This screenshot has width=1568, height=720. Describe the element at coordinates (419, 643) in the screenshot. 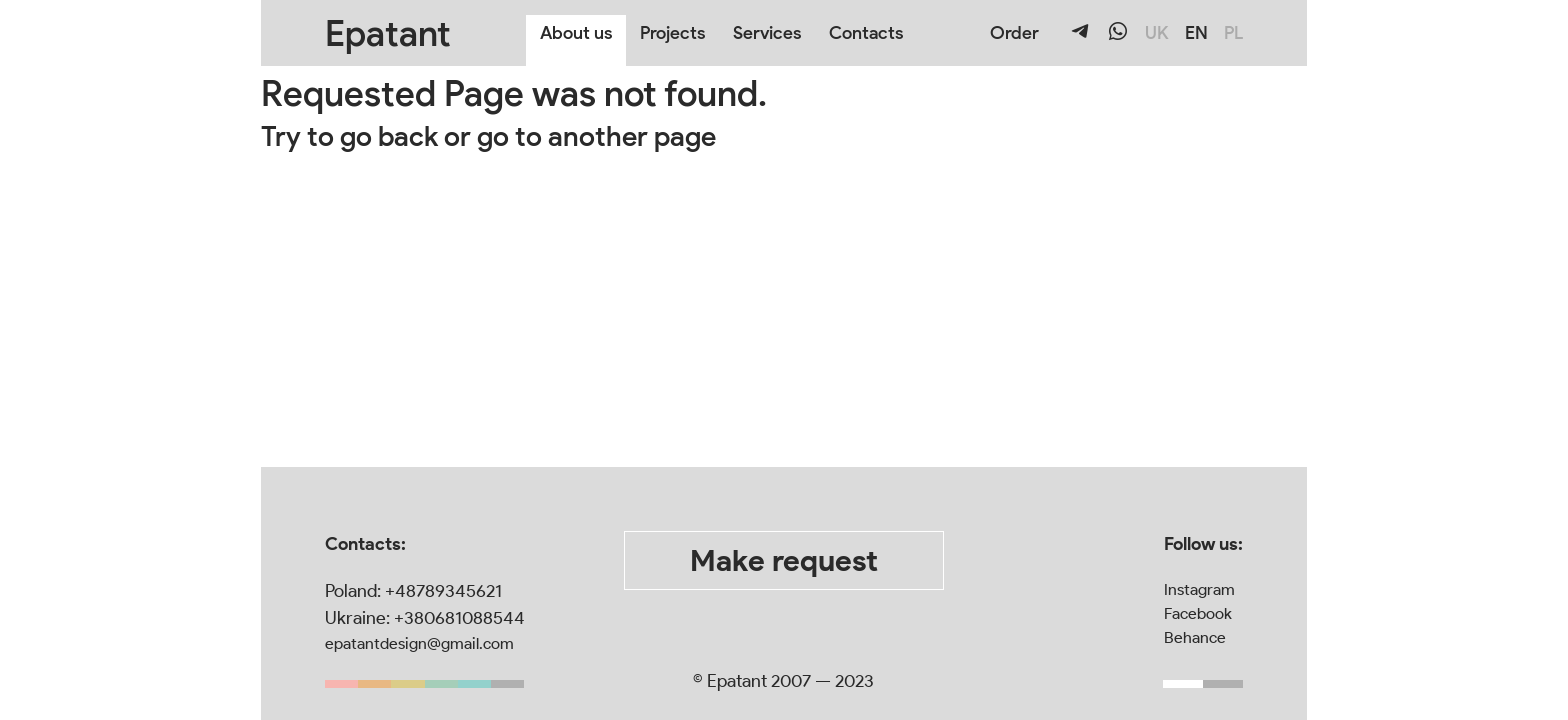

I see `epatantdesign@gmail.com` at that location.